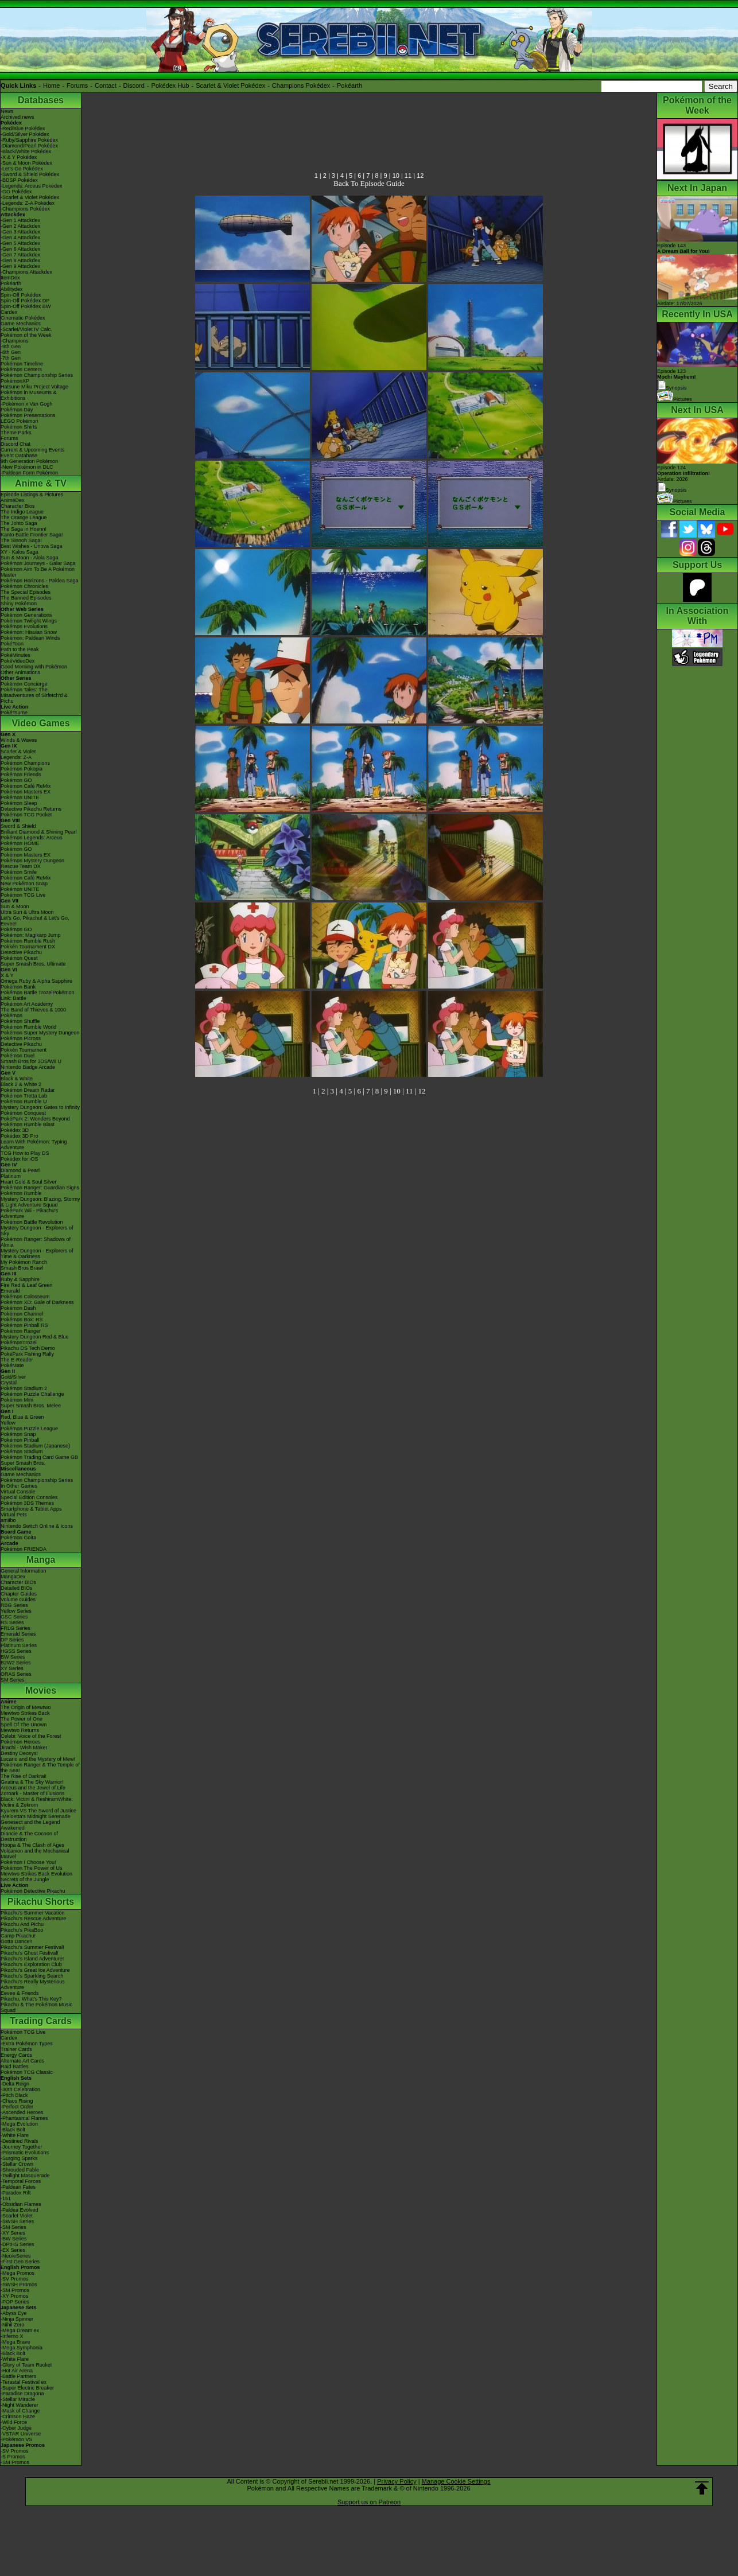 This screenshot has height=2576, width=738. What do you see at coordinates (33, 1918) in the screenshot?
I see `Pikachu's Rescue Adventure` at bounding box center [33, 1918].